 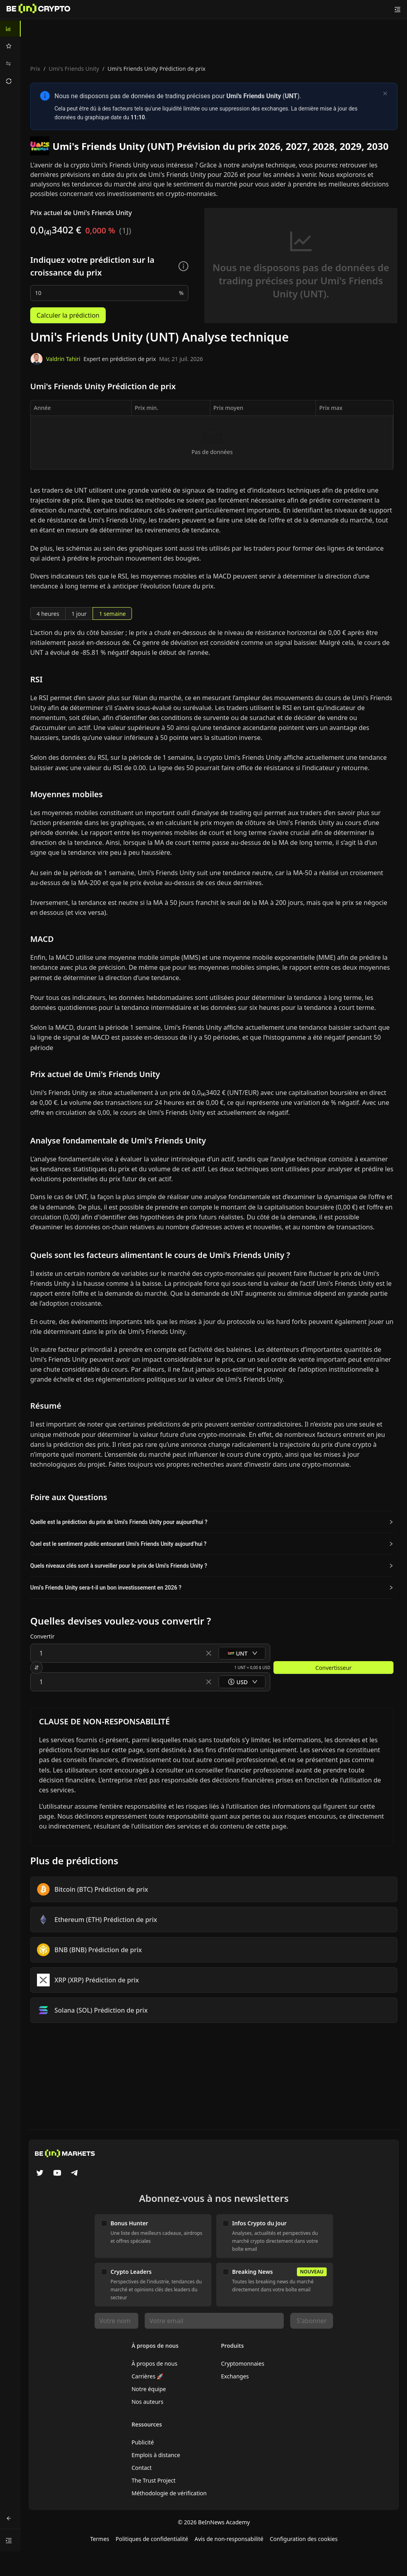 I want to click on À propos de nous, so click(x=154, y=2363).